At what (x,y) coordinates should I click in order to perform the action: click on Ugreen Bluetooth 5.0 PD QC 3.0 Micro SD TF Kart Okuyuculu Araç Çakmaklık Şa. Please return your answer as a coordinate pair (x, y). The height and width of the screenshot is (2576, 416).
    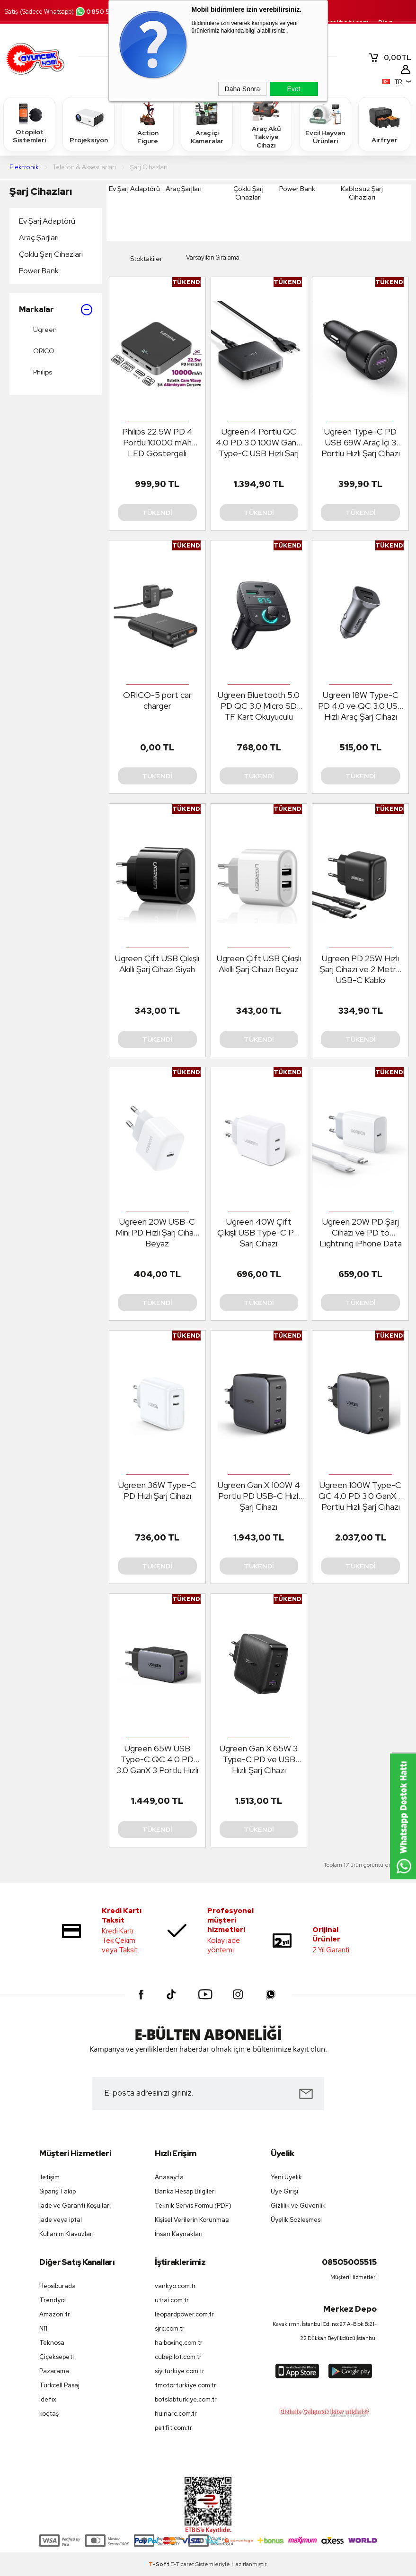
    Looking at the image, I should click on (259, 705).